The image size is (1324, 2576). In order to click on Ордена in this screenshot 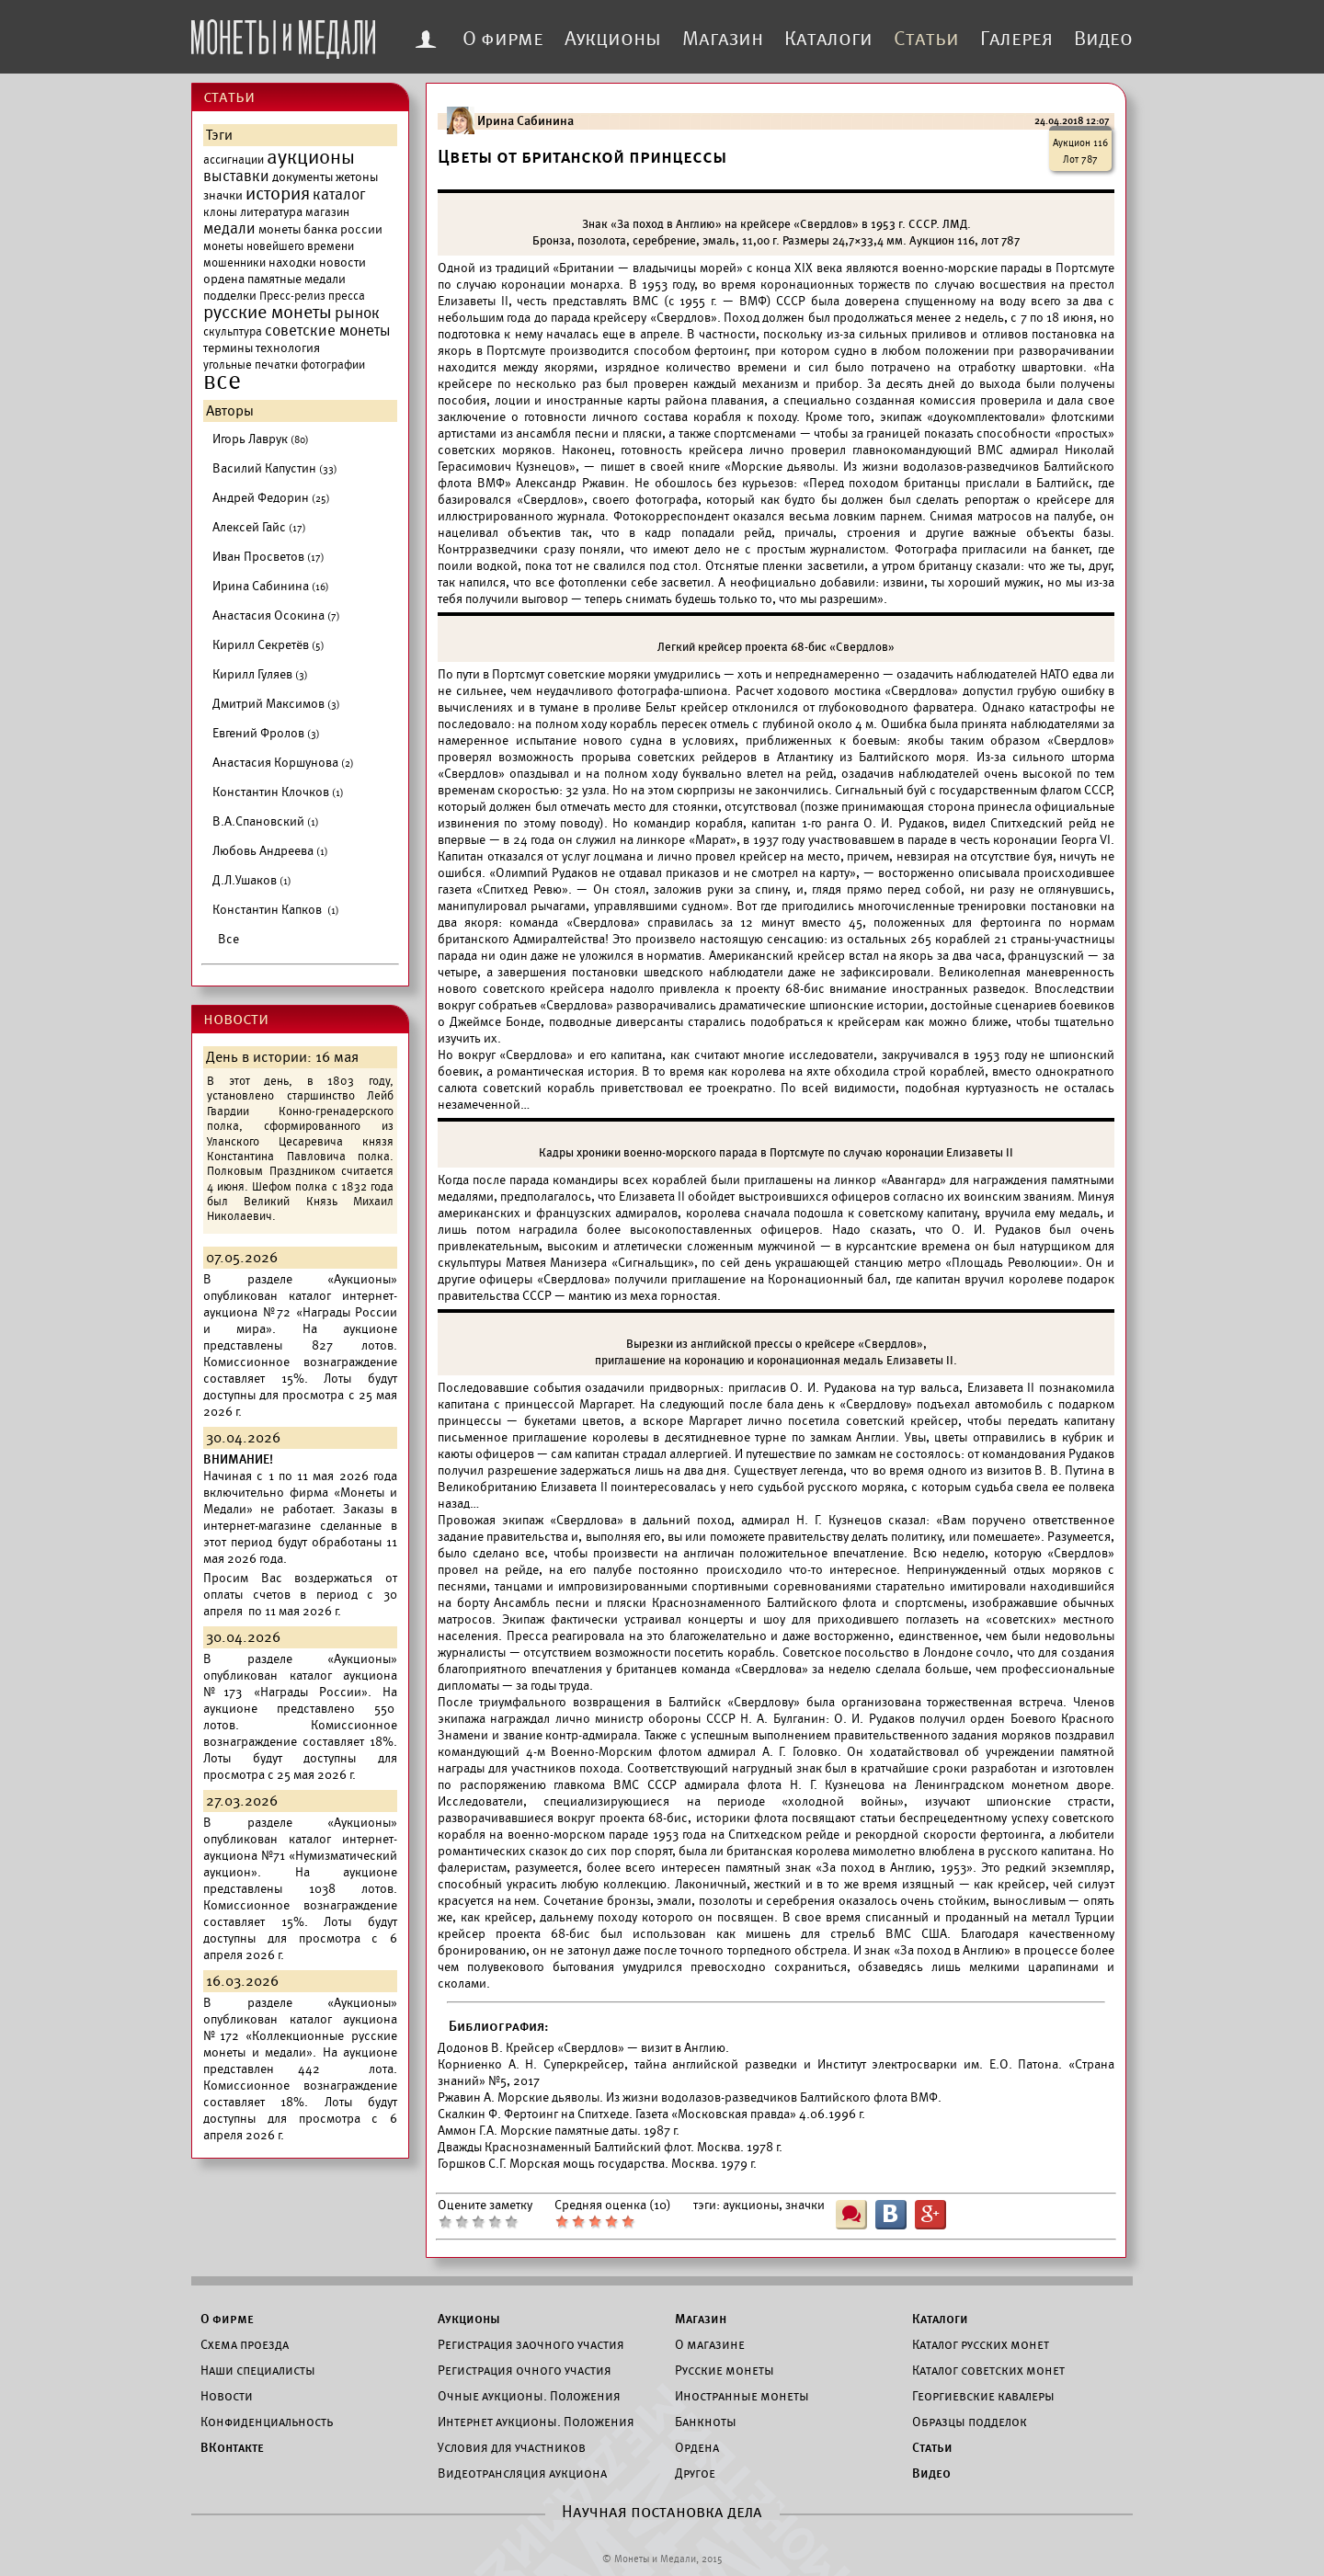, I will do `click(697, 2447)`.